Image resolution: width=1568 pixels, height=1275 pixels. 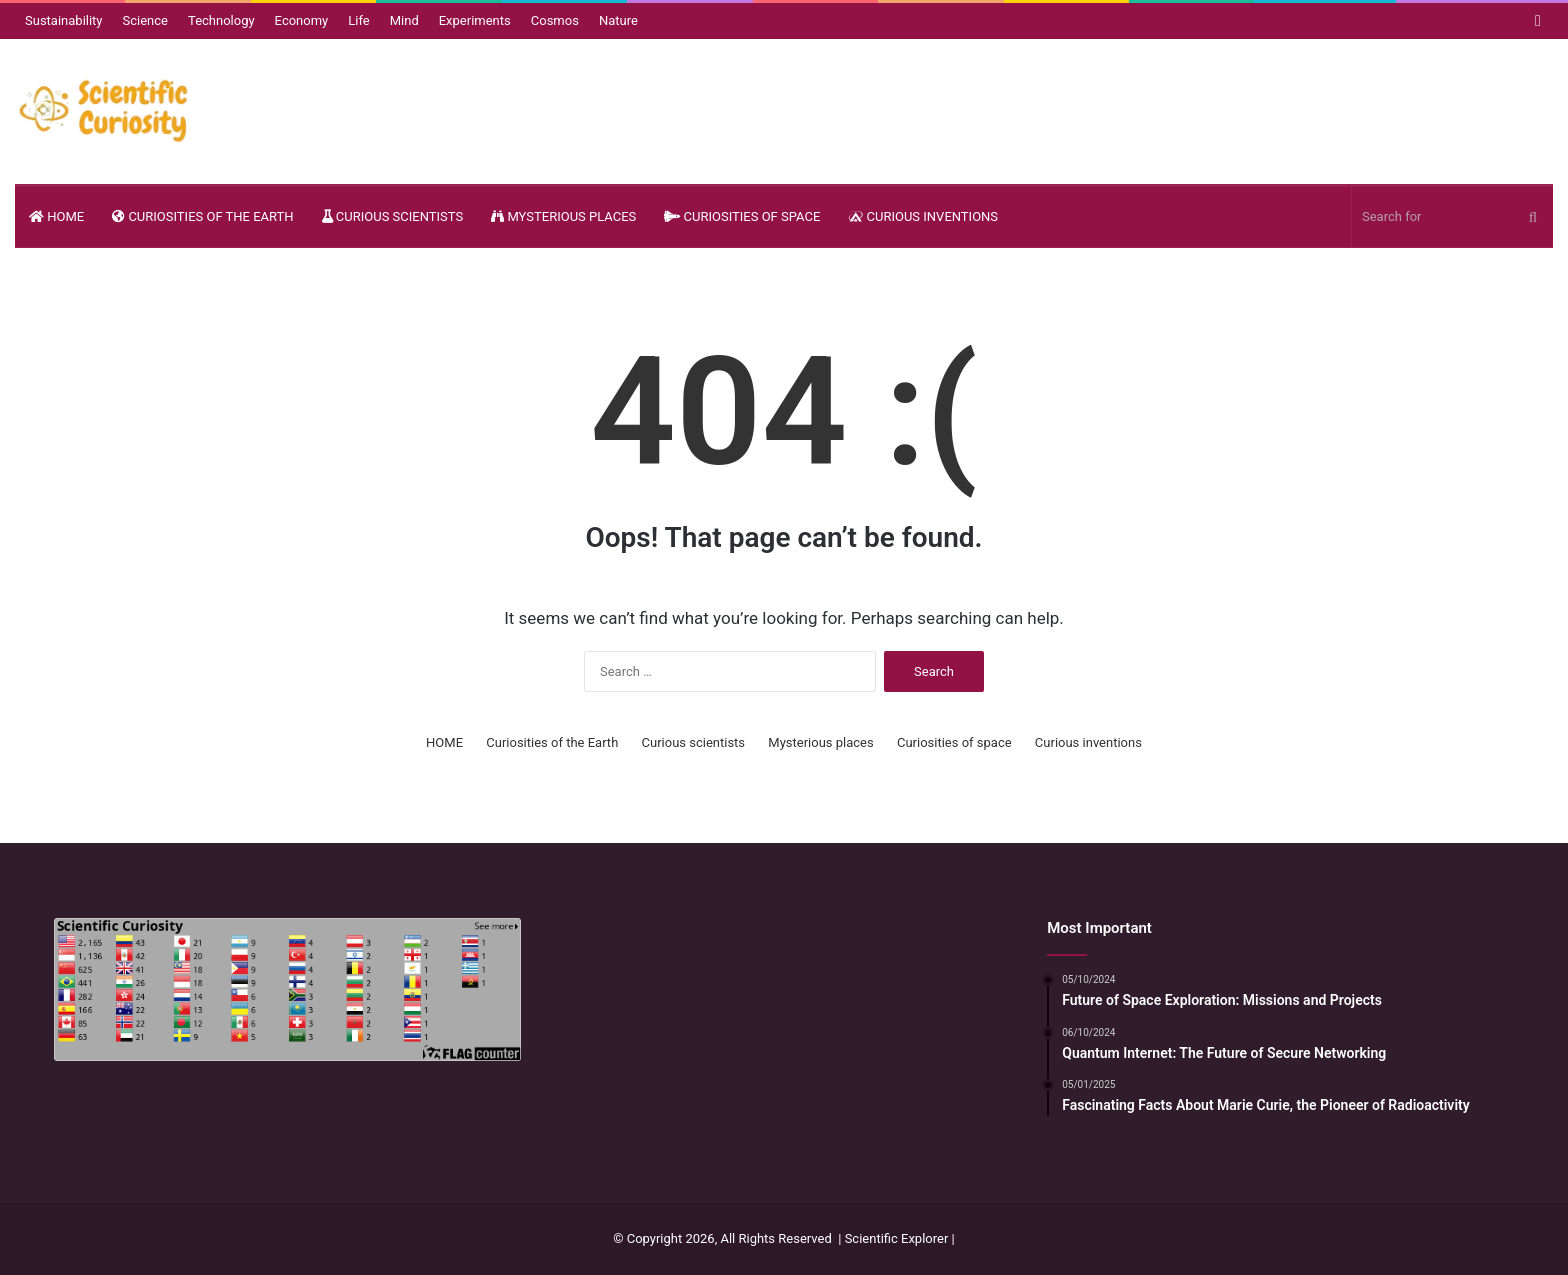 I want to click on Mysterious places, so click(x=563, y=216).